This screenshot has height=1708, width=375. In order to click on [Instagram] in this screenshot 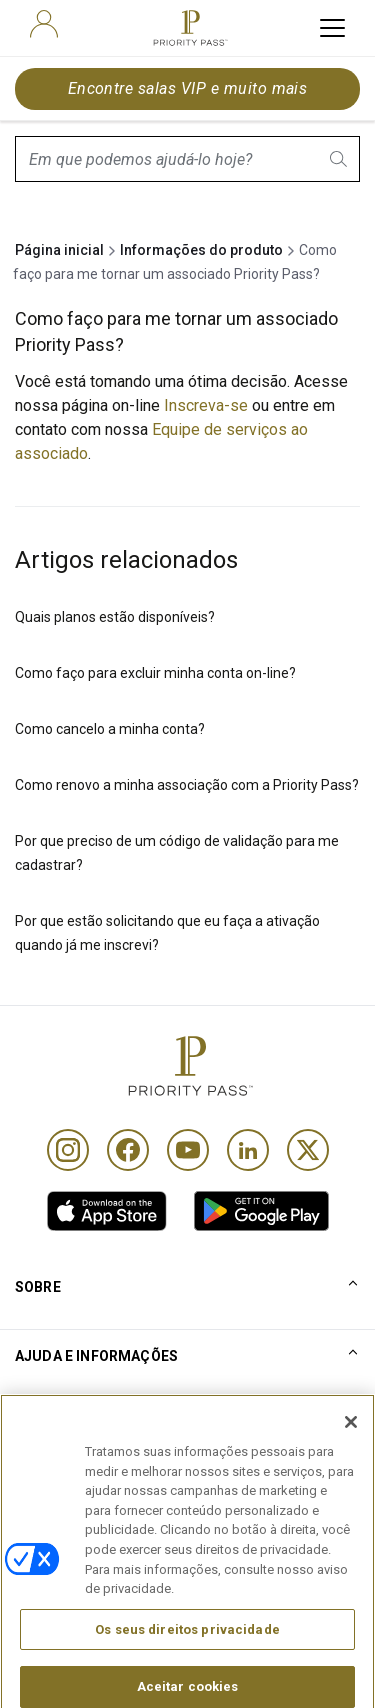, I will do `click(68, 1150)`.